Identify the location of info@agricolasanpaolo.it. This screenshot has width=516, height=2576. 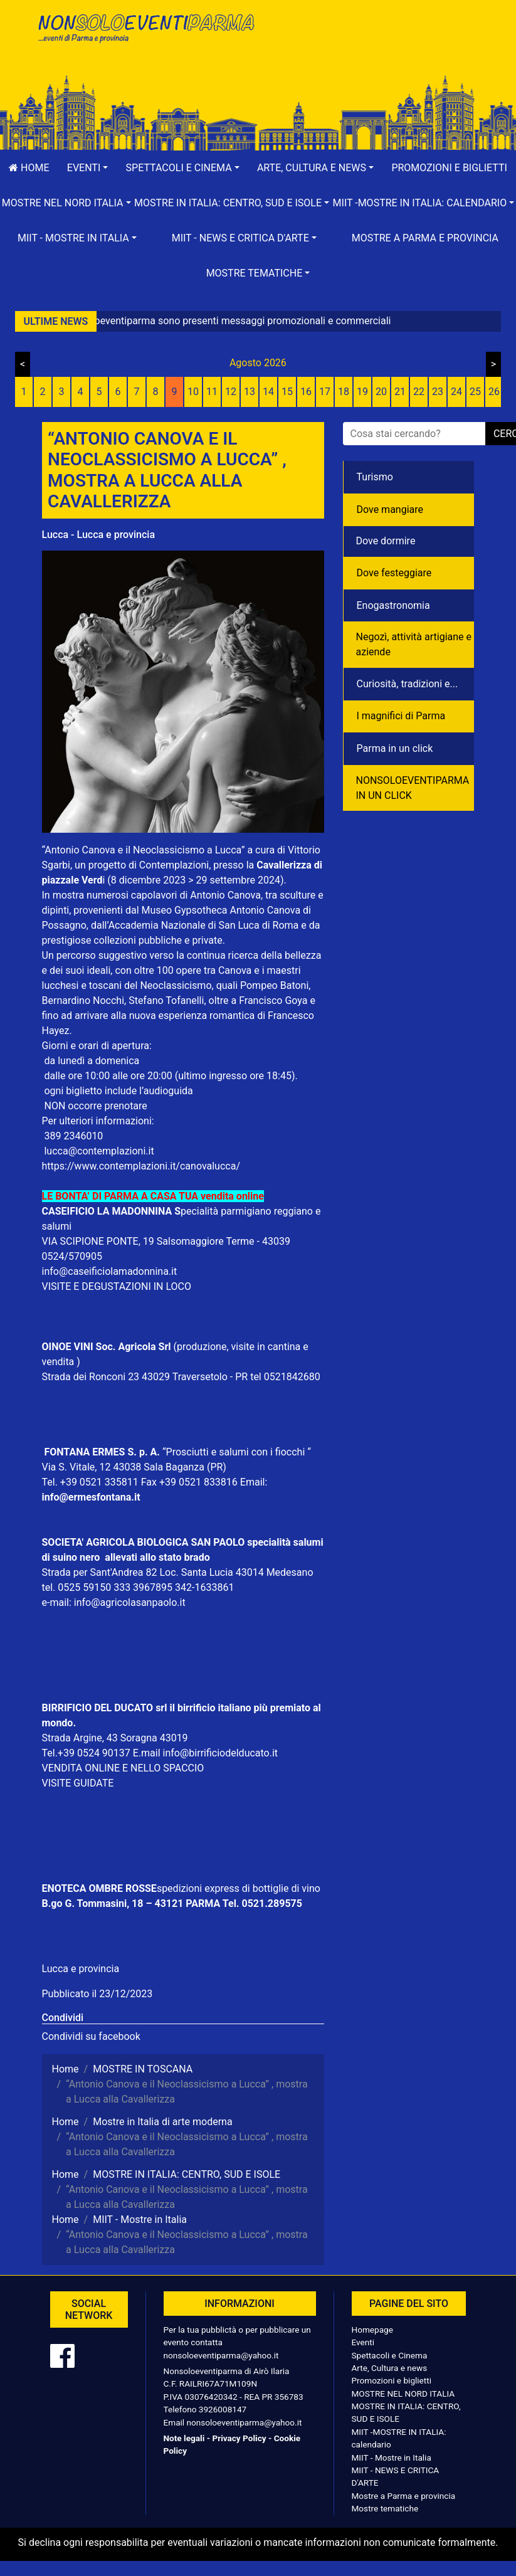
(130, 1602).